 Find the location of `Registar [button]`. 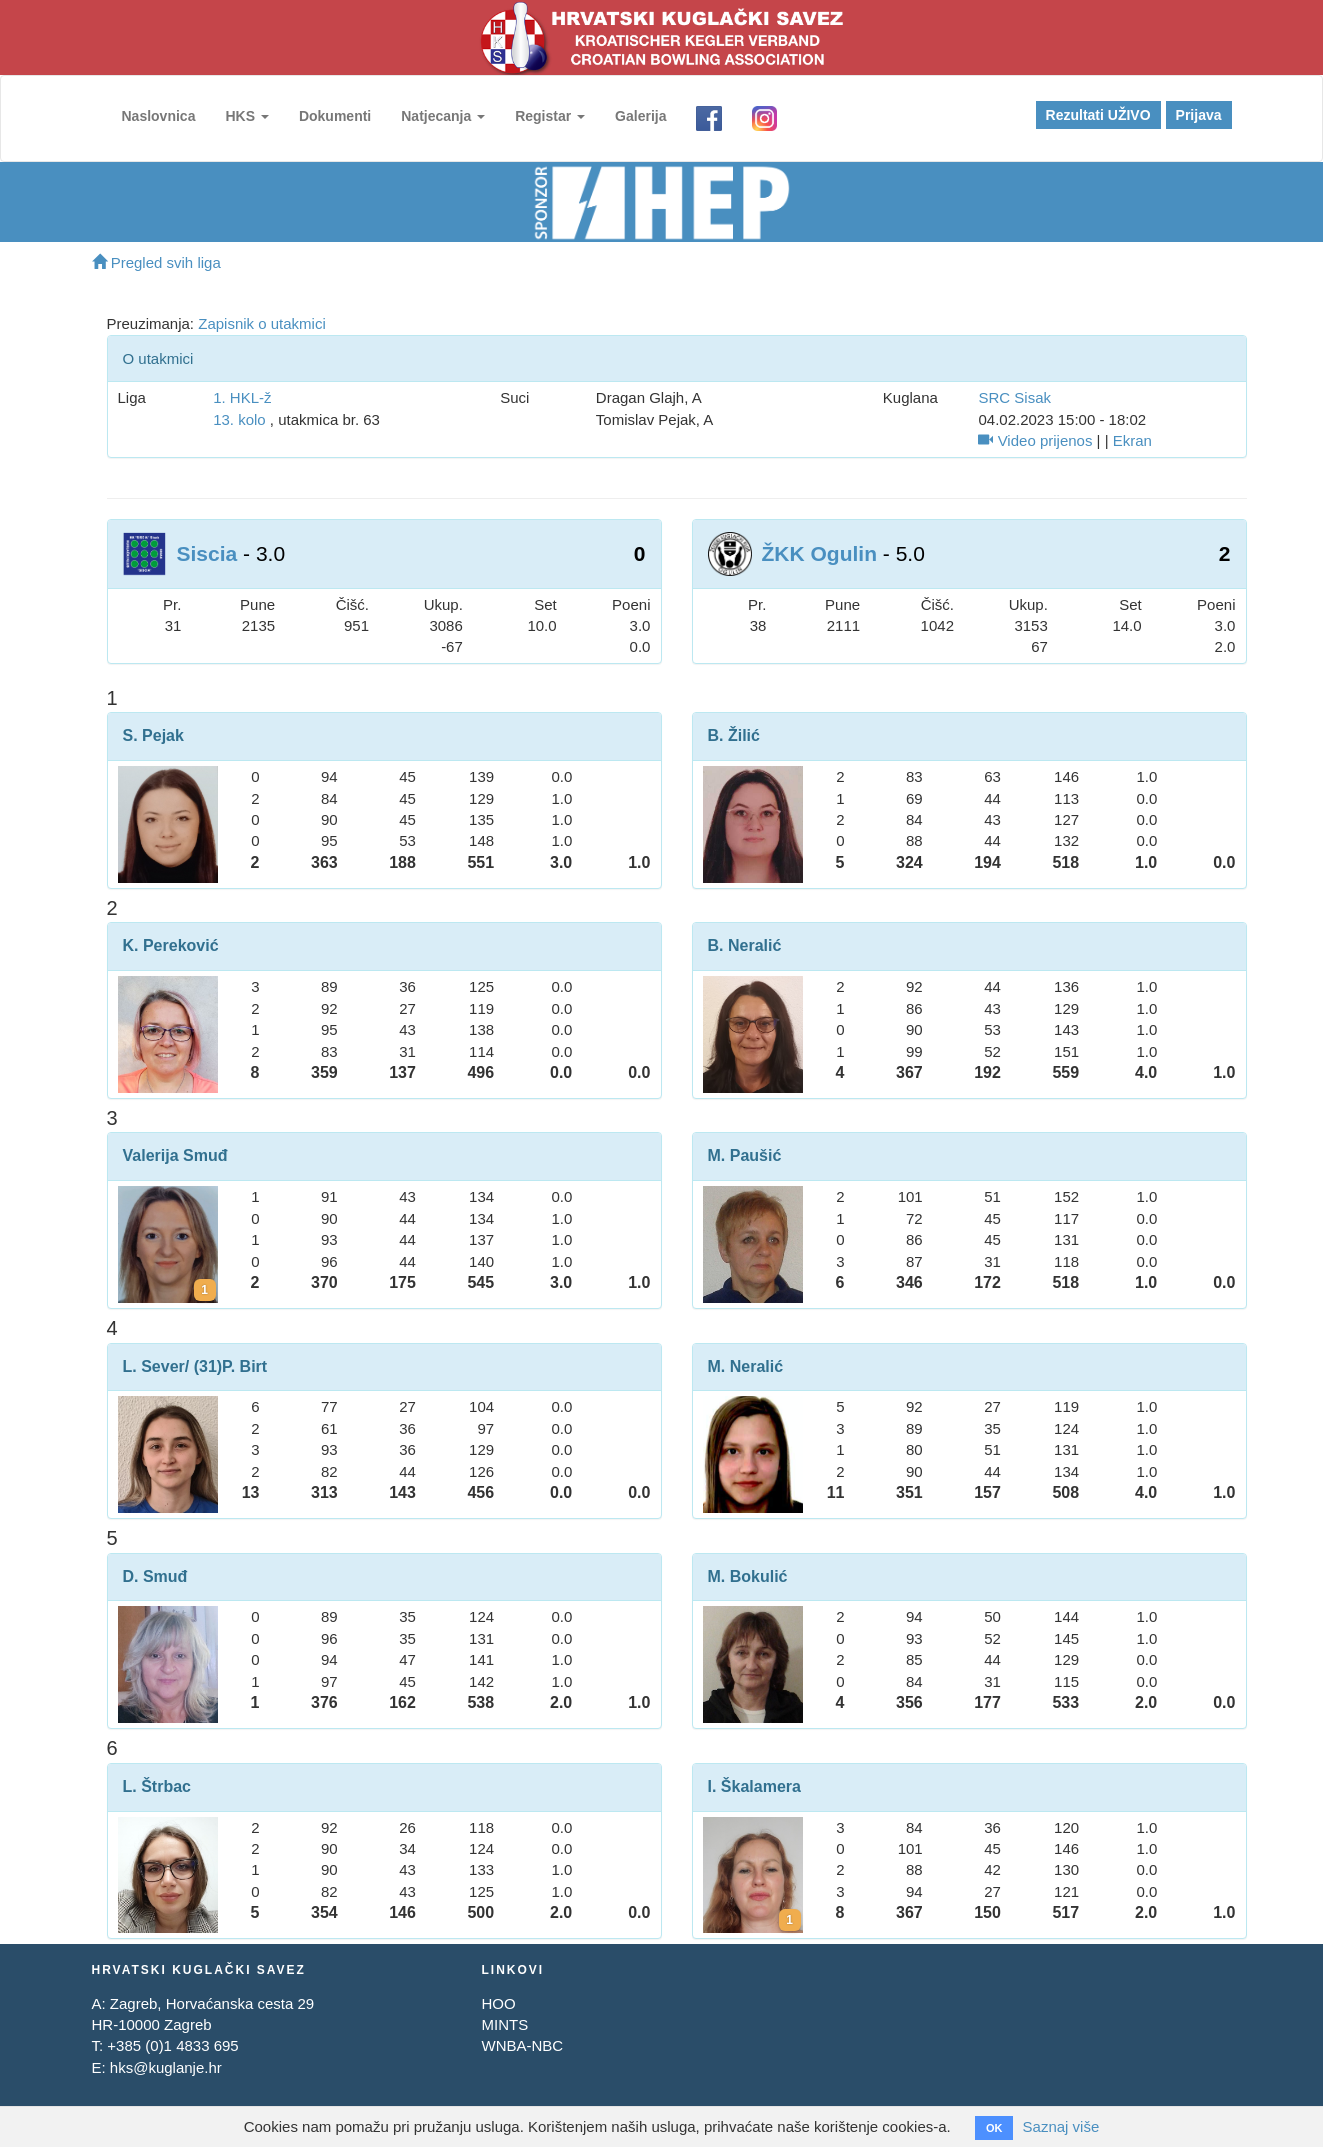

Registar [button] is located at coordinates (550, 116).